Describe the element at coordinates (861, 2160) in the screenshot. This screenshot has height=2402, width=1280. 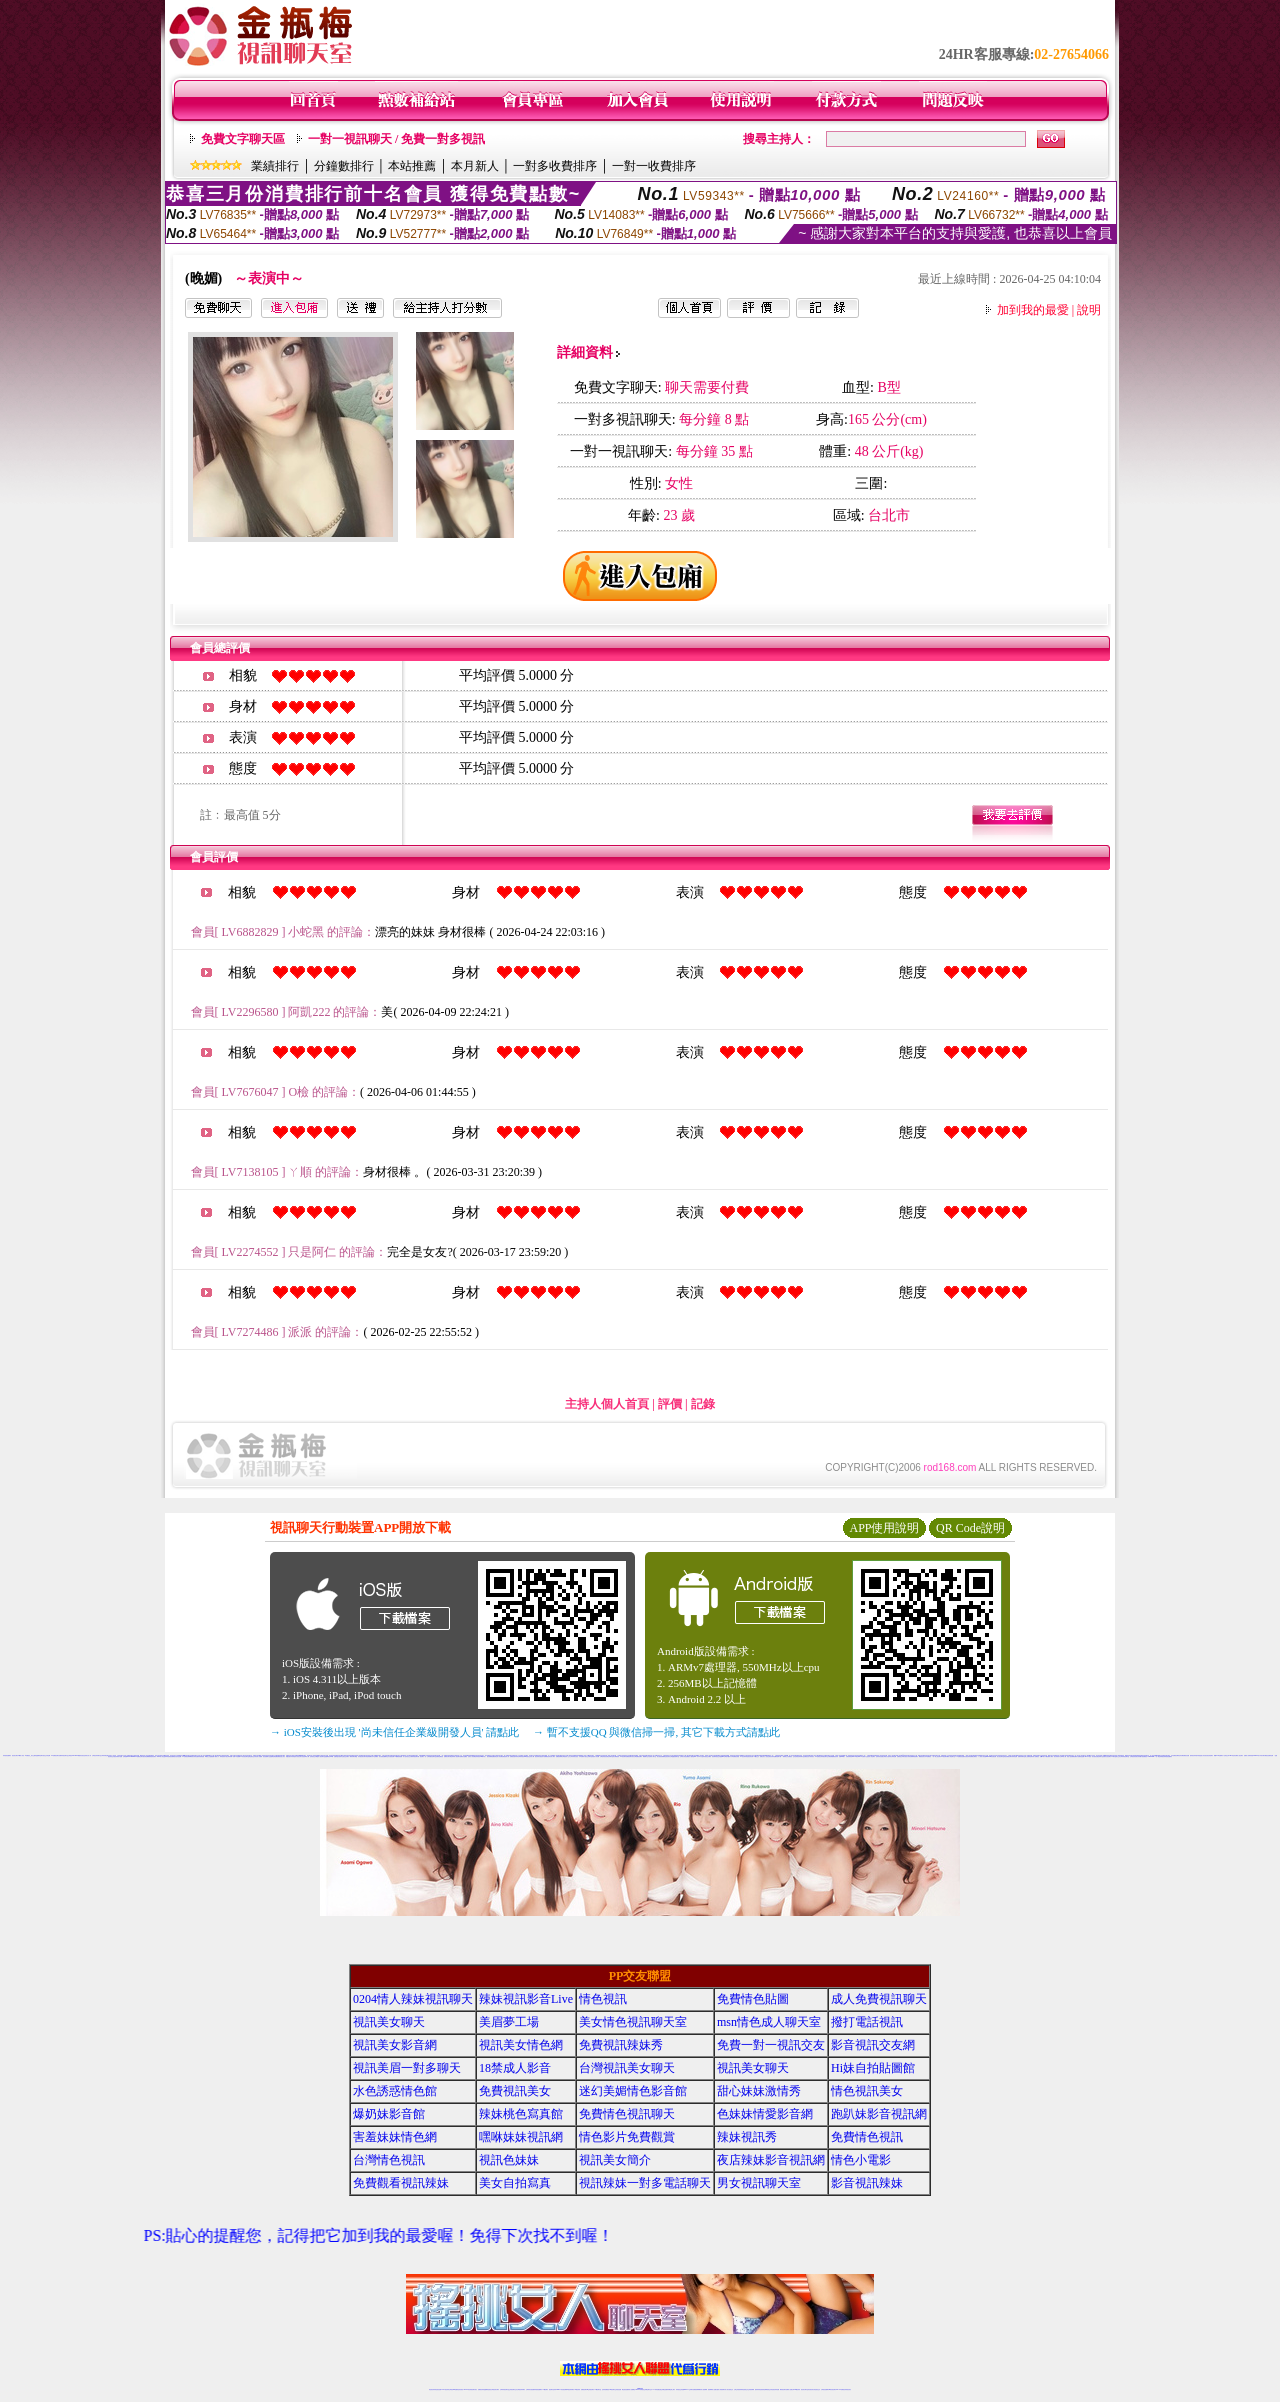
I see `情色小電影` at that location.